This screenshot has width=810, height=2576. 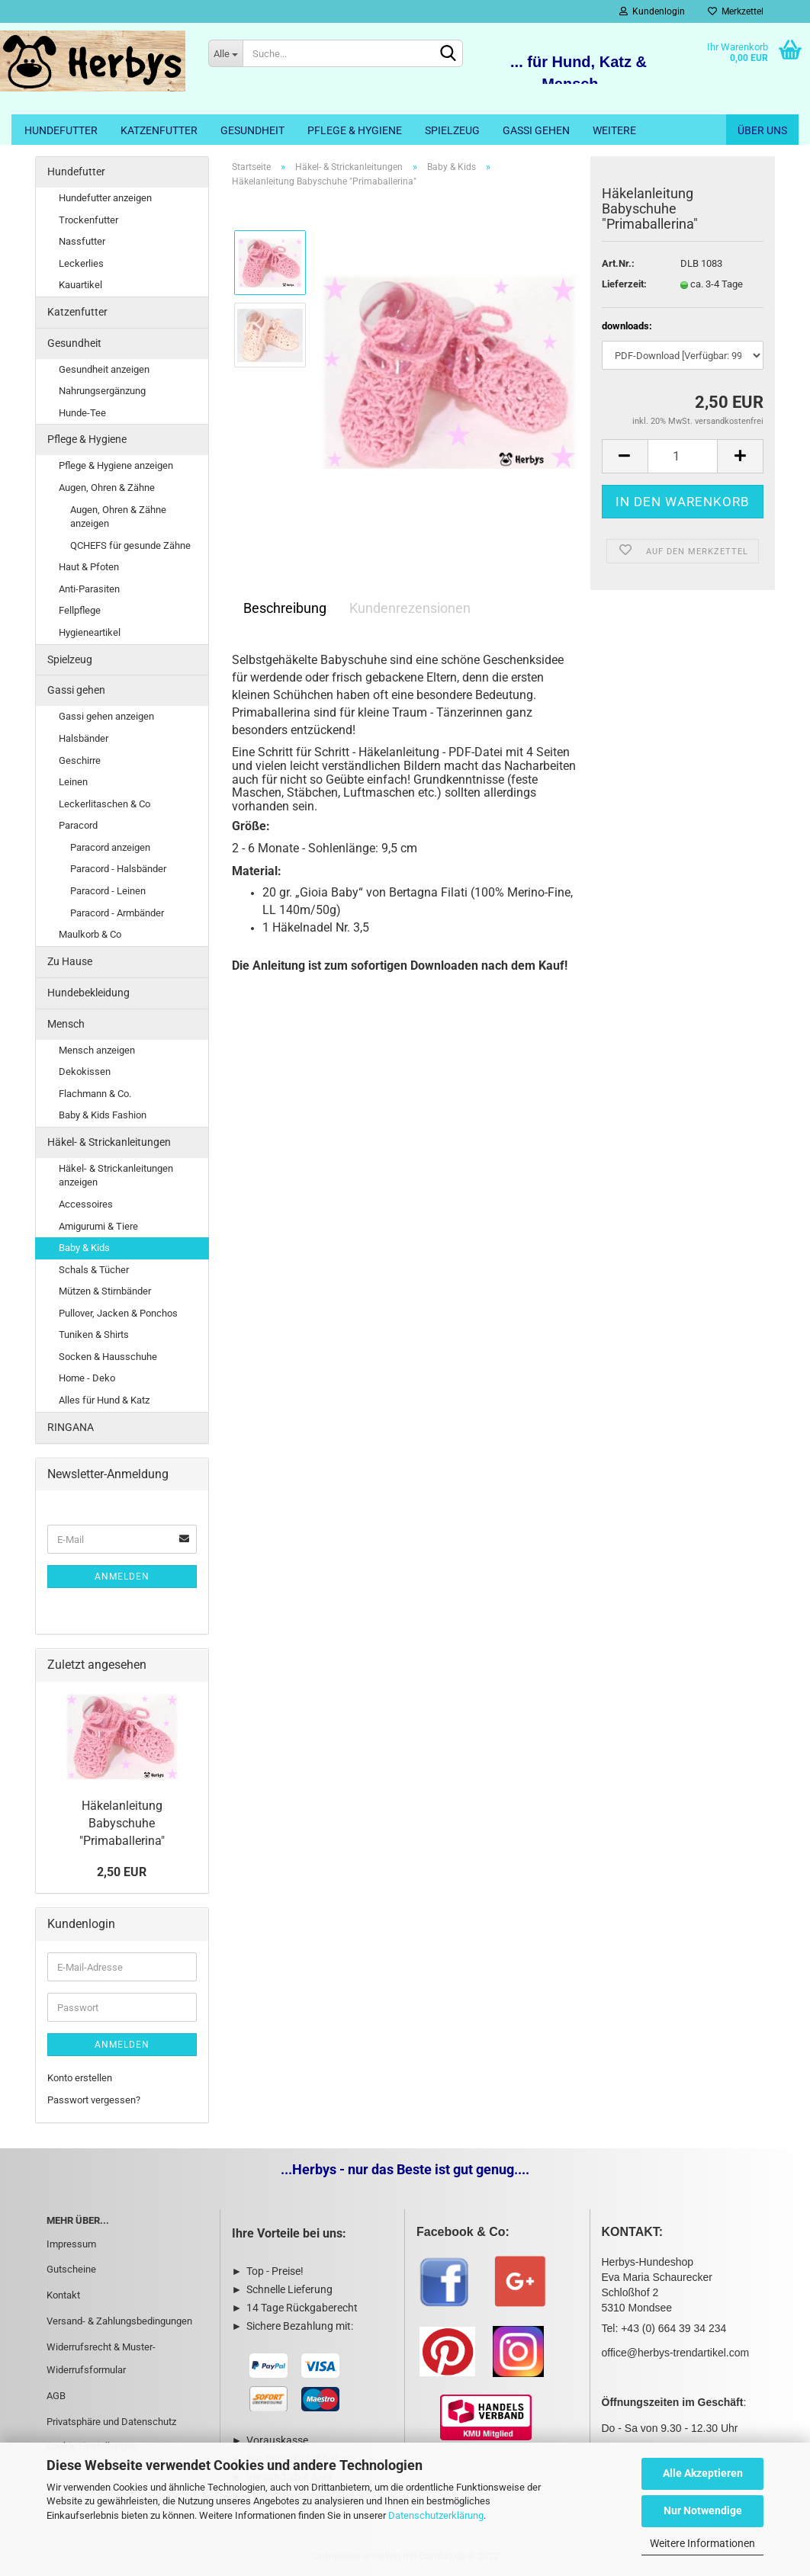 What do you see at coordinates (56, 2395) in the screenshot?
I see `AGB` at bounding box center [56, 2395].